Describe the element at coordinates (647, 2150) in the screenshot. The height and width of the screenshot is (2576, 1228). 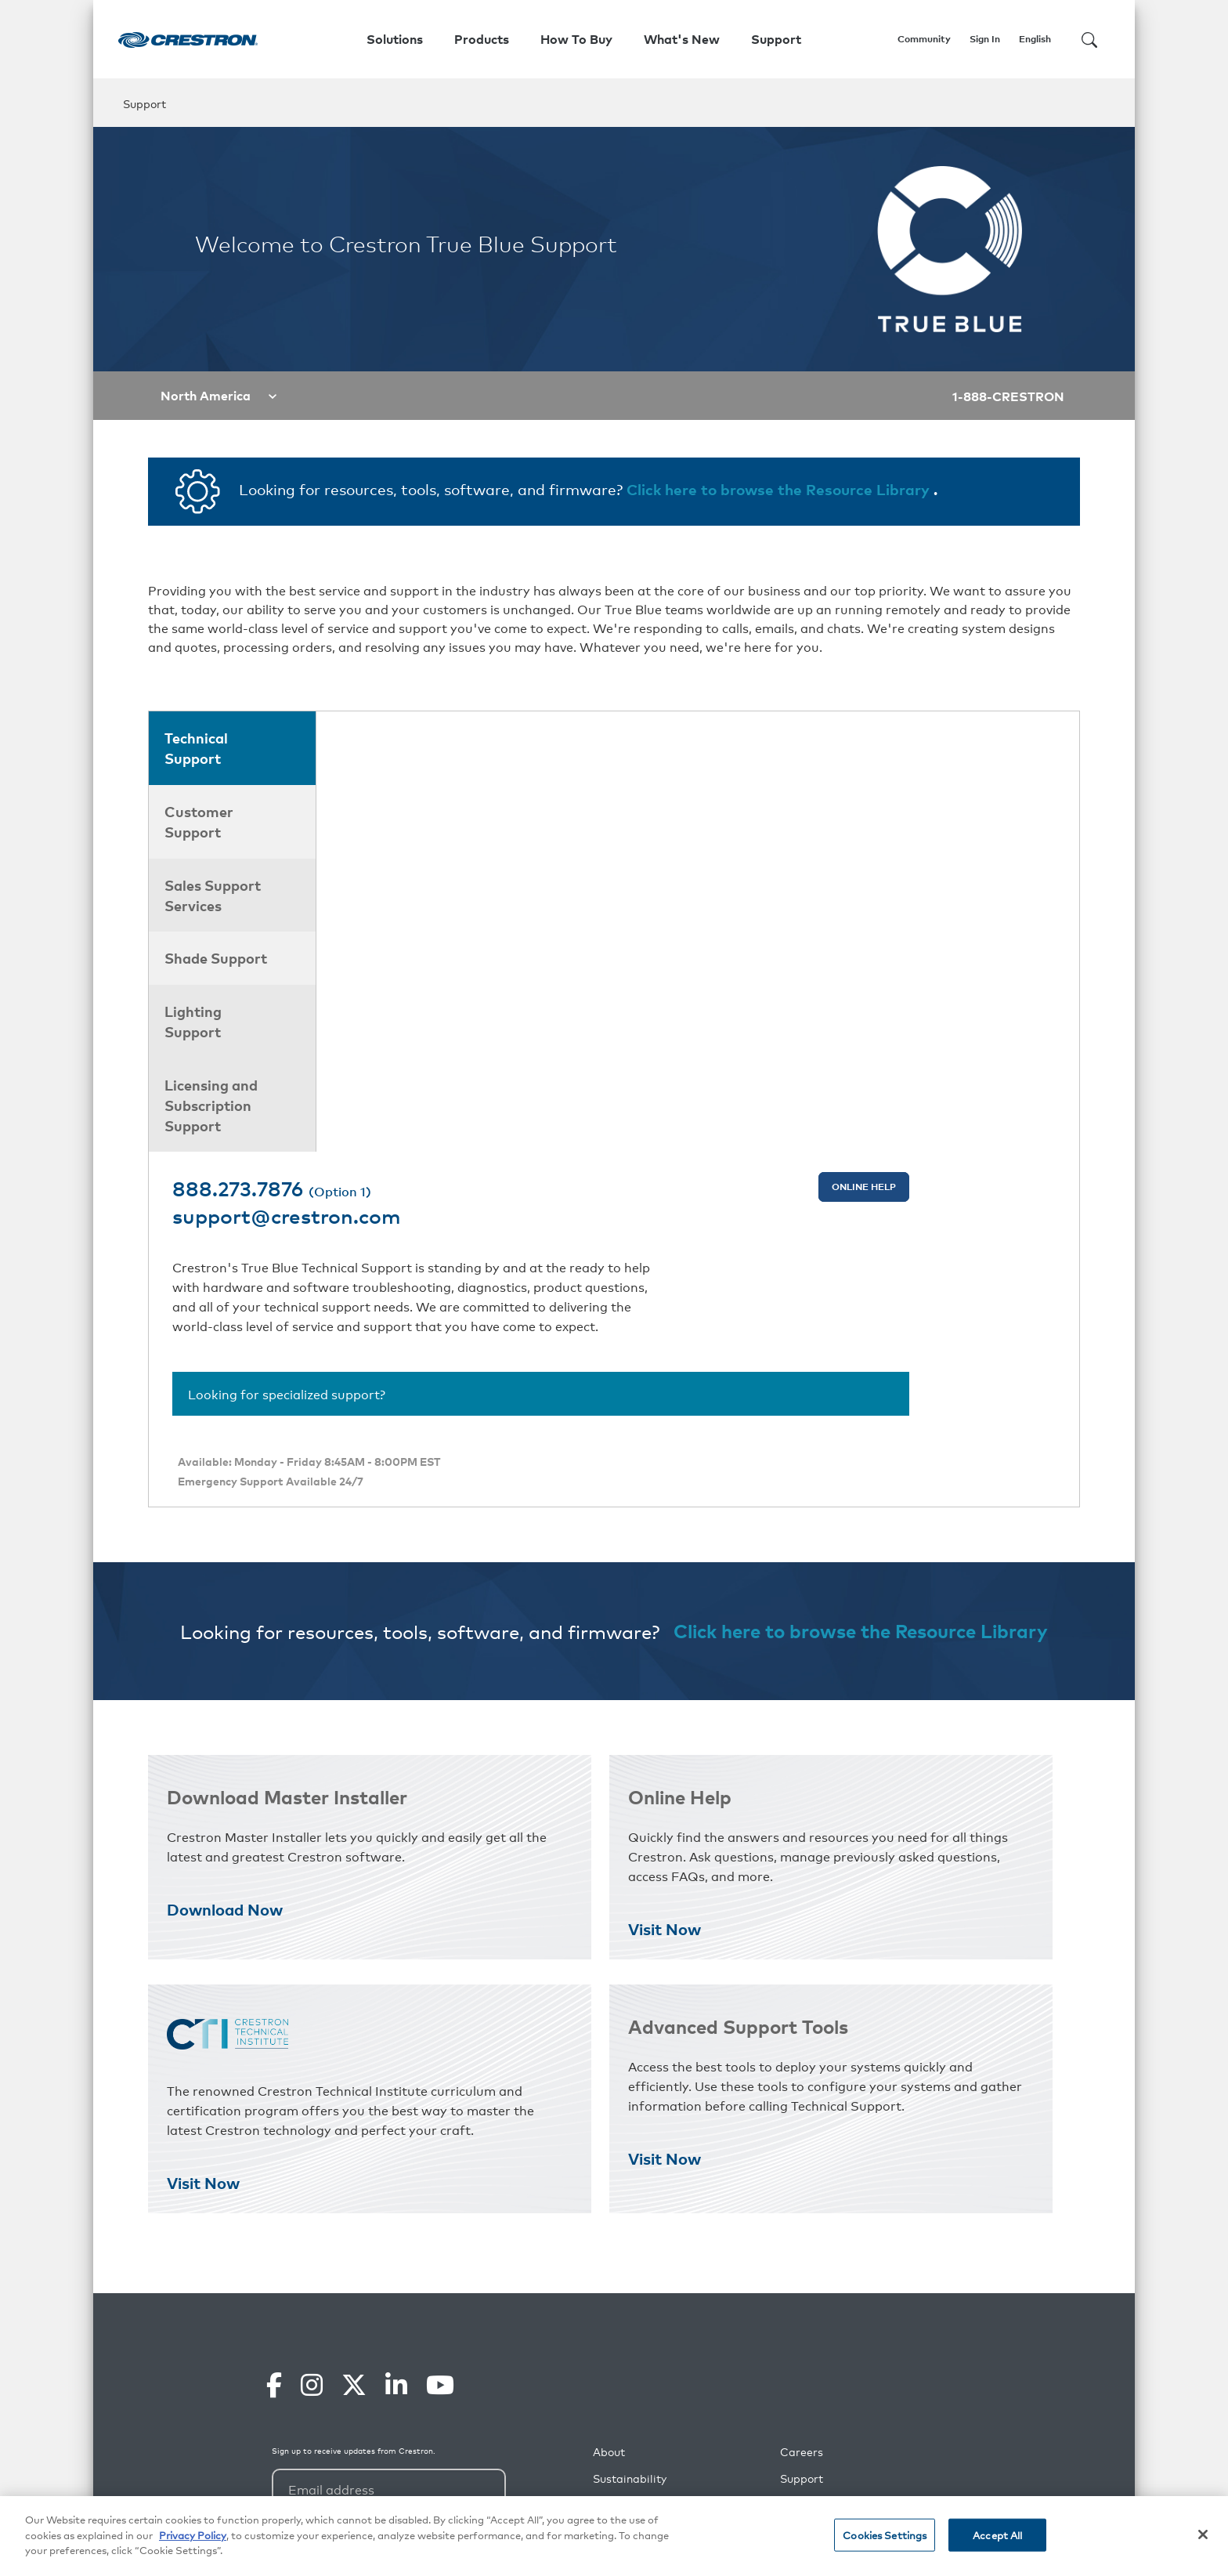
I see `Social Responsibility` at that location.